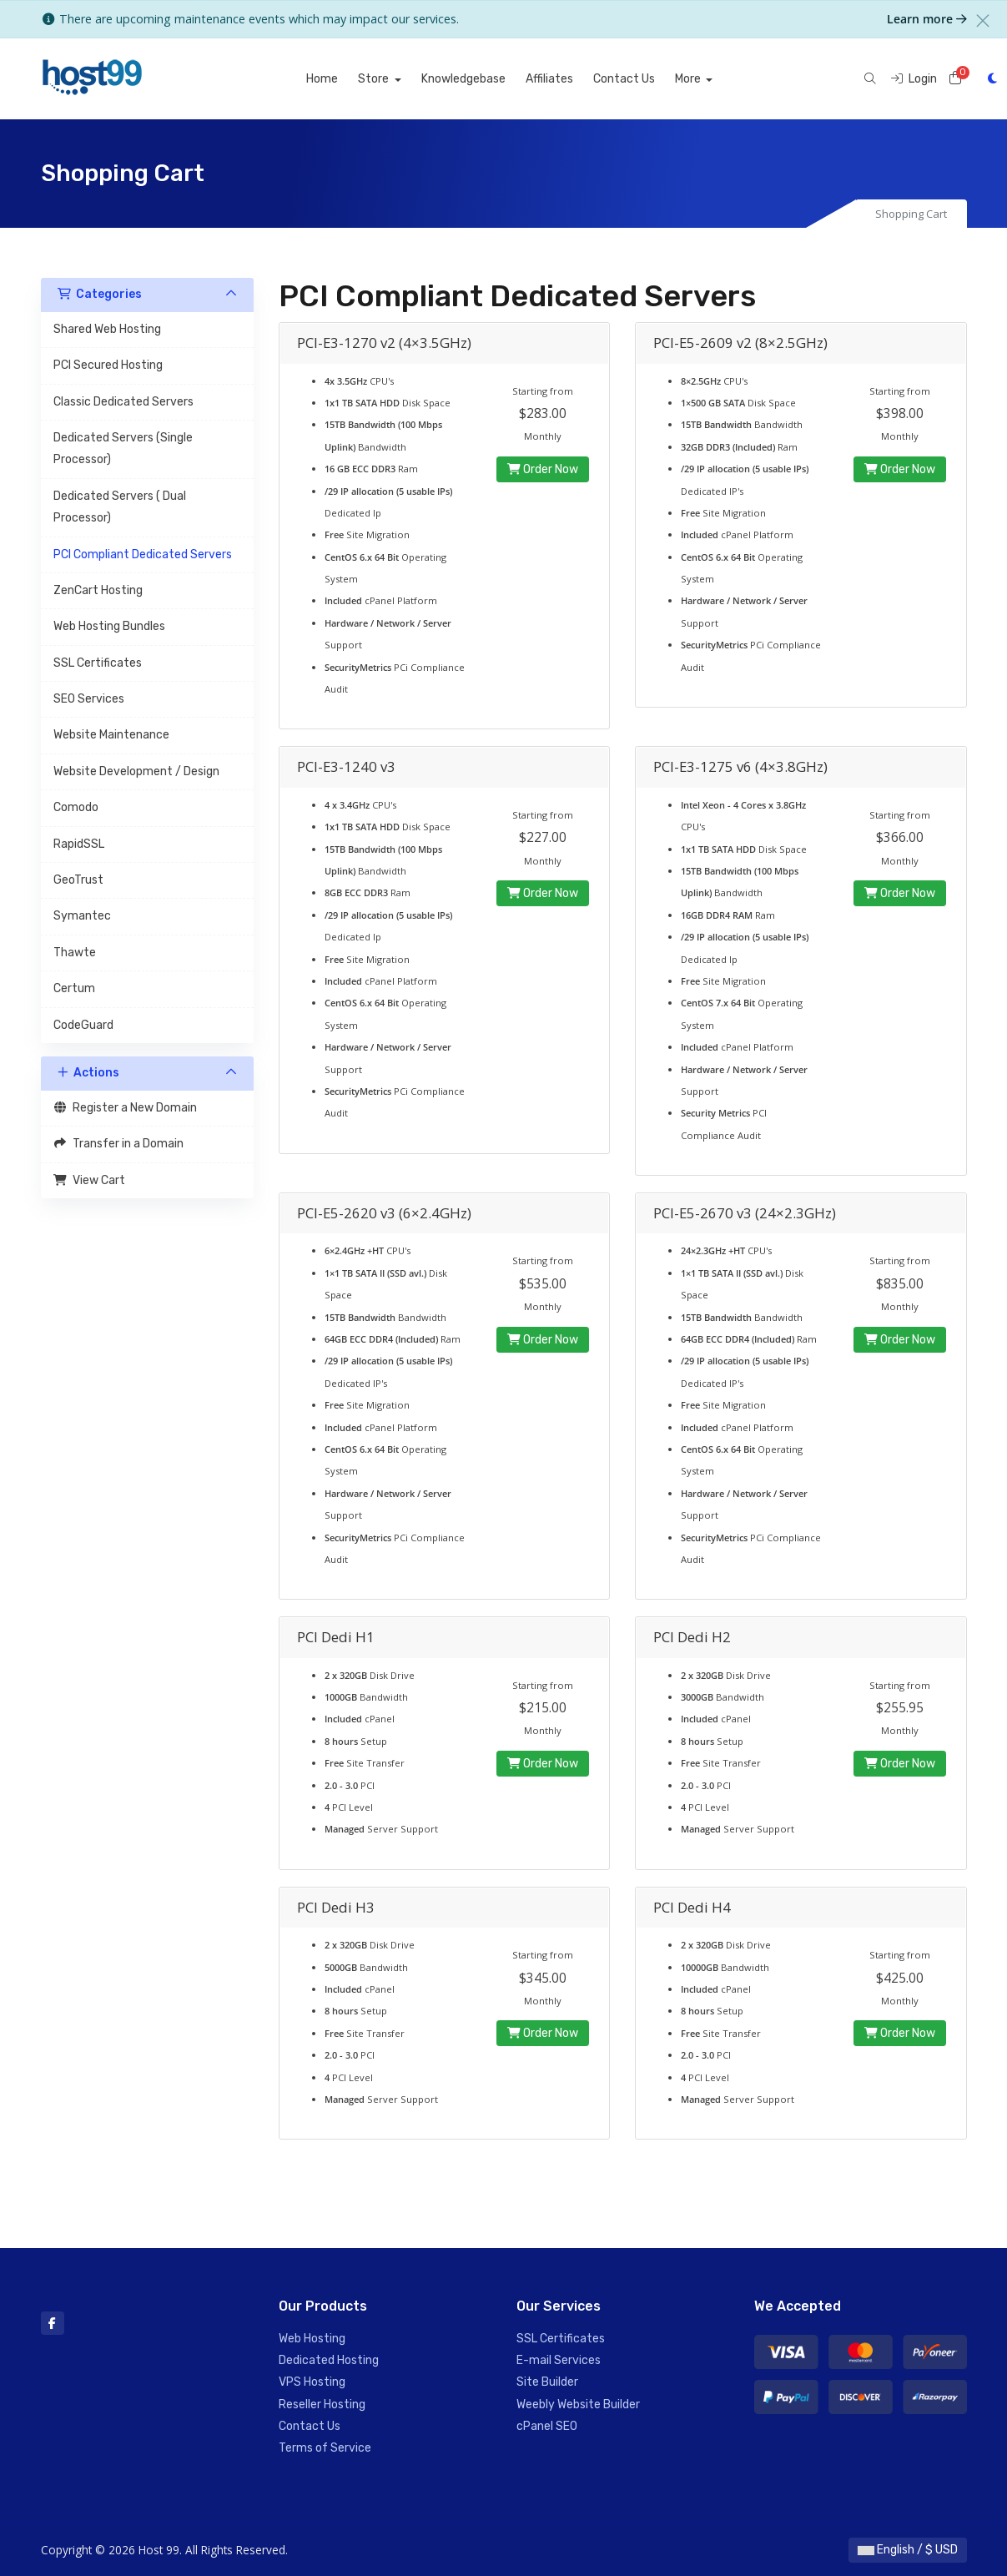 This screenshot has height=2576, width=1007. I want to click on RapidSSL, so click(78, 844).